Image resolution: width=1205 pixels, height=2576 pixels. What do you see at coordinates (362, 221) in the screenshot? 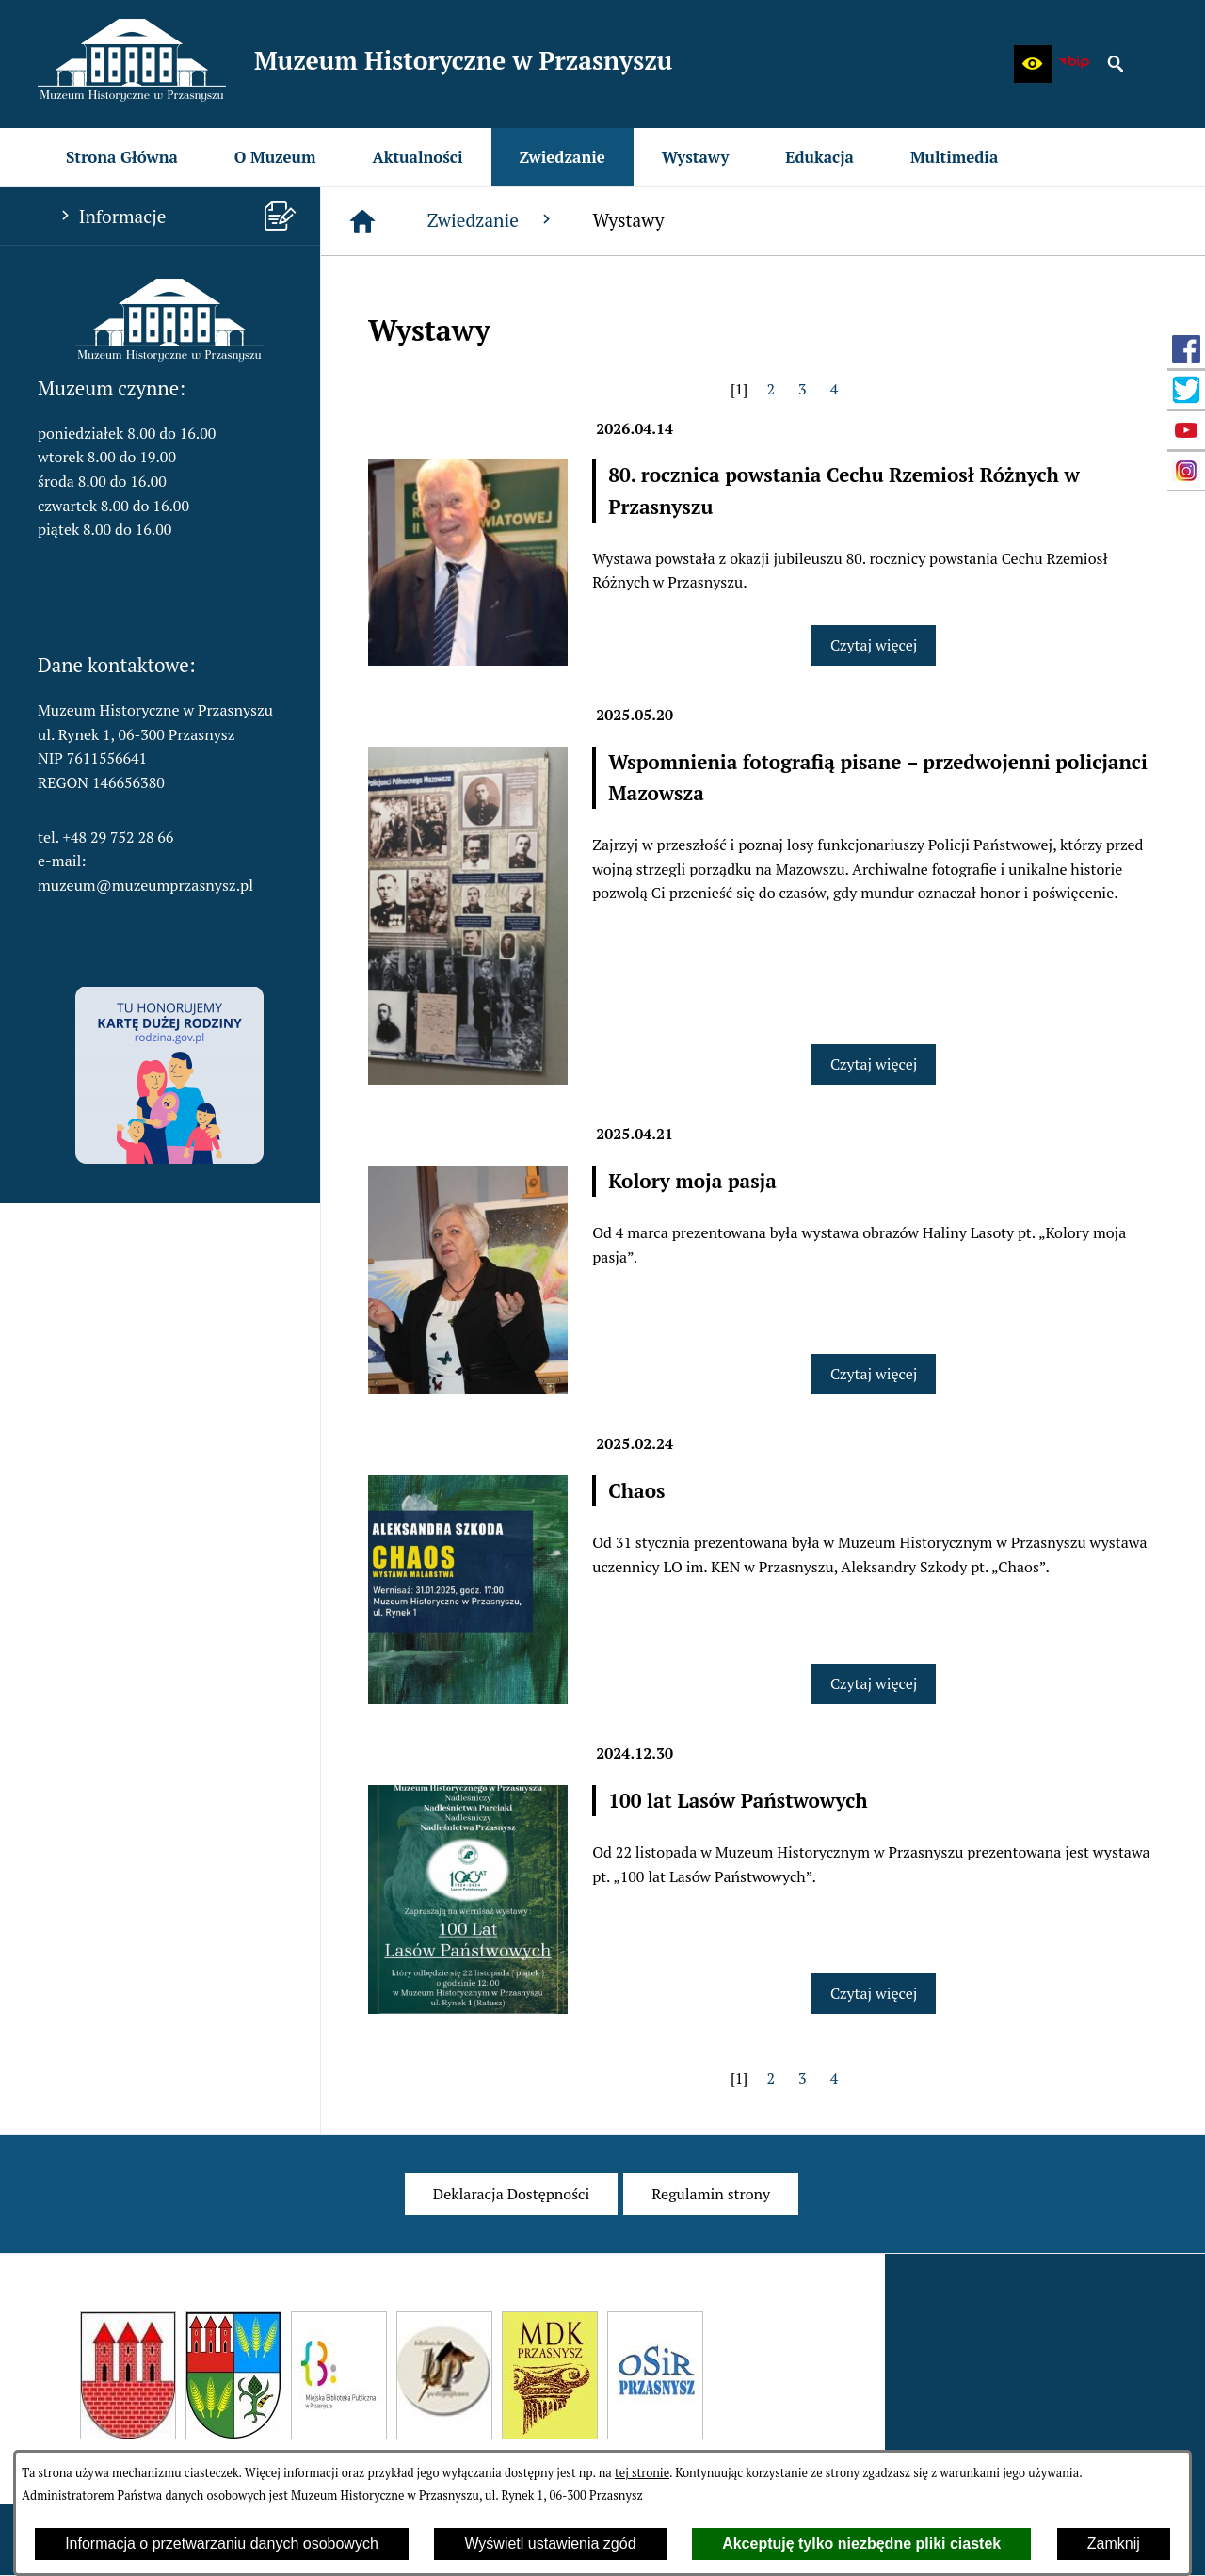
I see `[Strona główna]` at bounding box center [362, 221].